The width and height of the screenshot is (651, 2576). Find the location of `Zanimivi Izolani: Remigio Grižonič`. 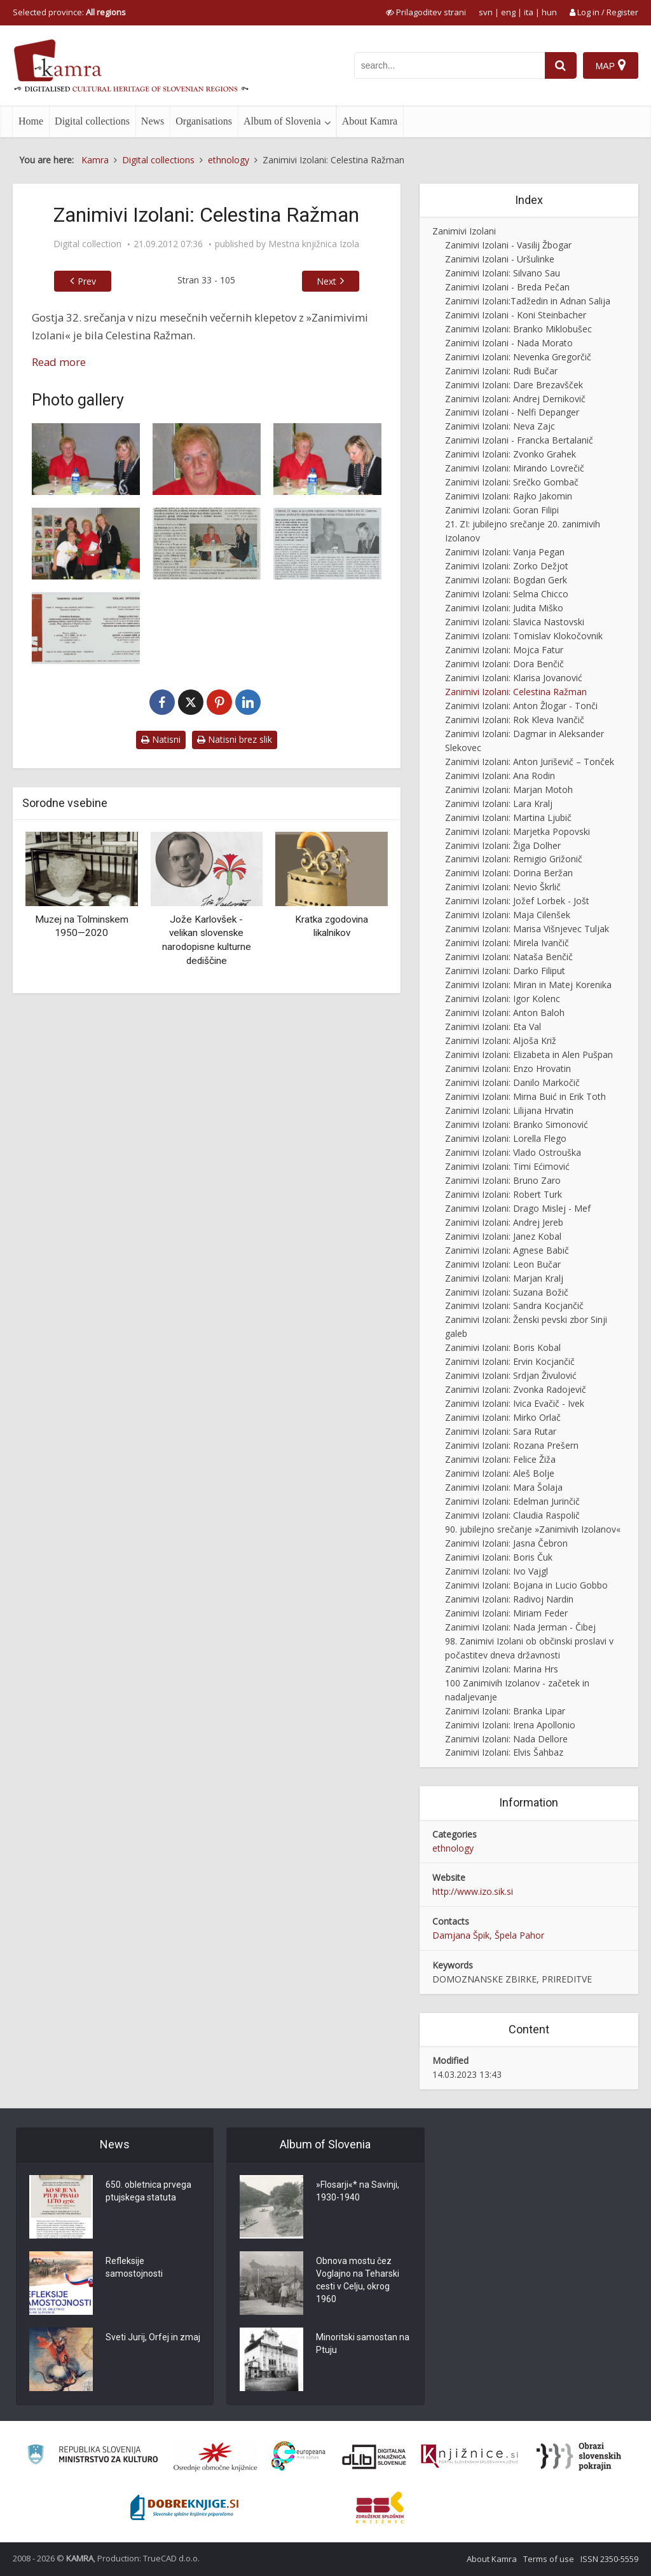

Zanimivi Izolani: Remigio Grižonič is located at coordinates (513, 859).